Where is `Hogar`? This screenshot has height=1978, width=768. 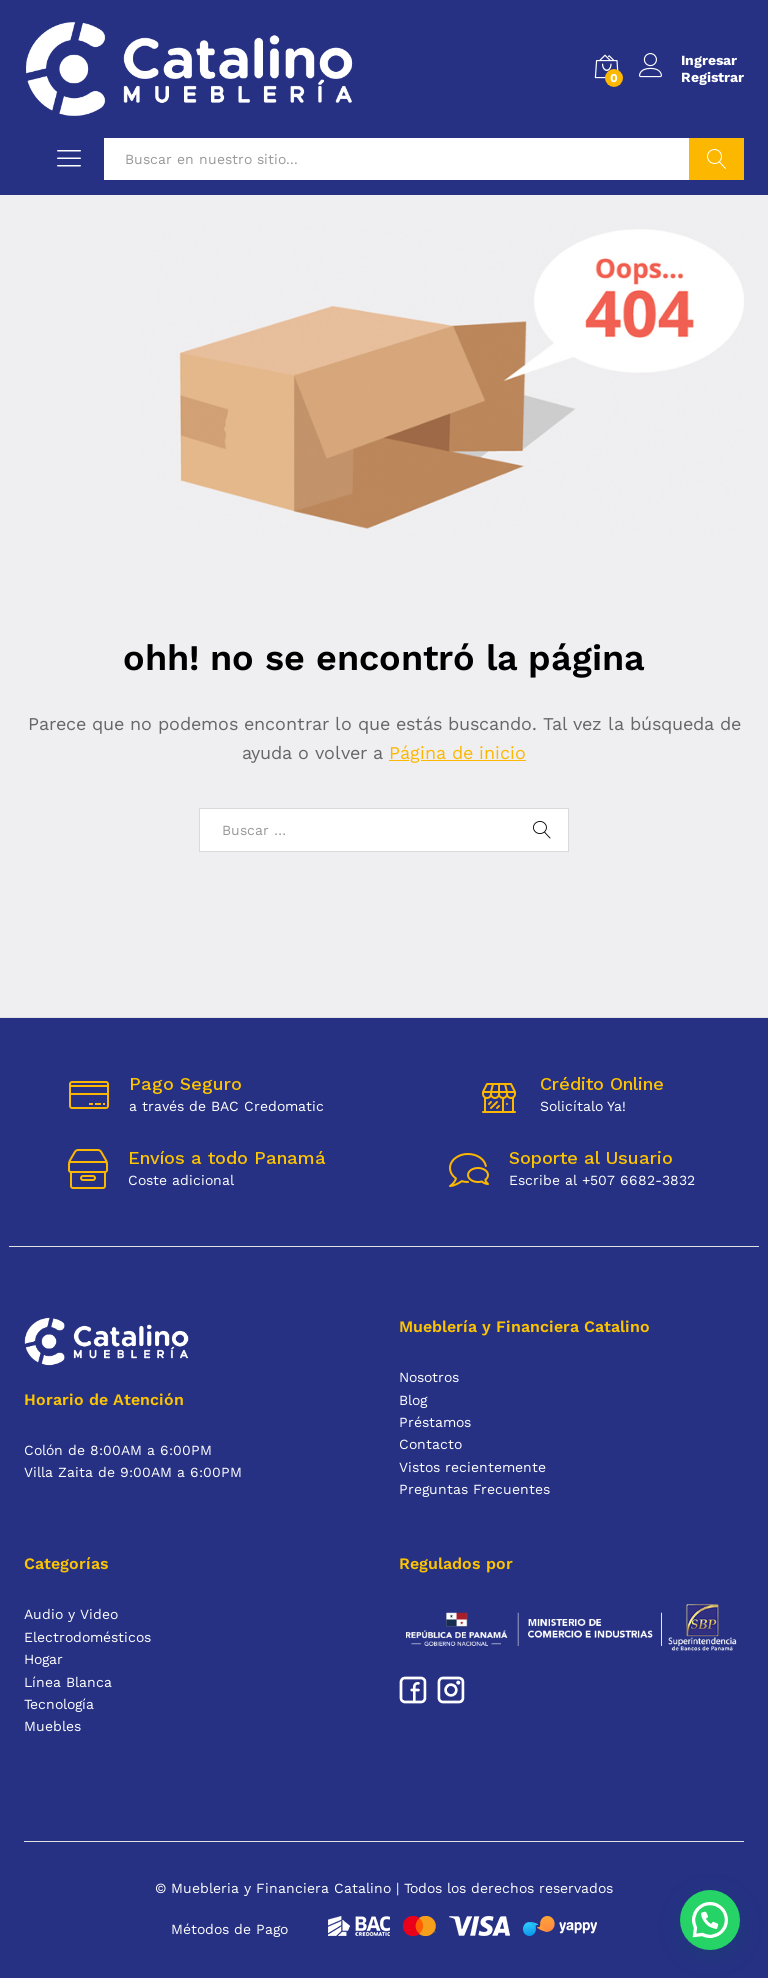
Hogar is located at coordinates (43, 1659).